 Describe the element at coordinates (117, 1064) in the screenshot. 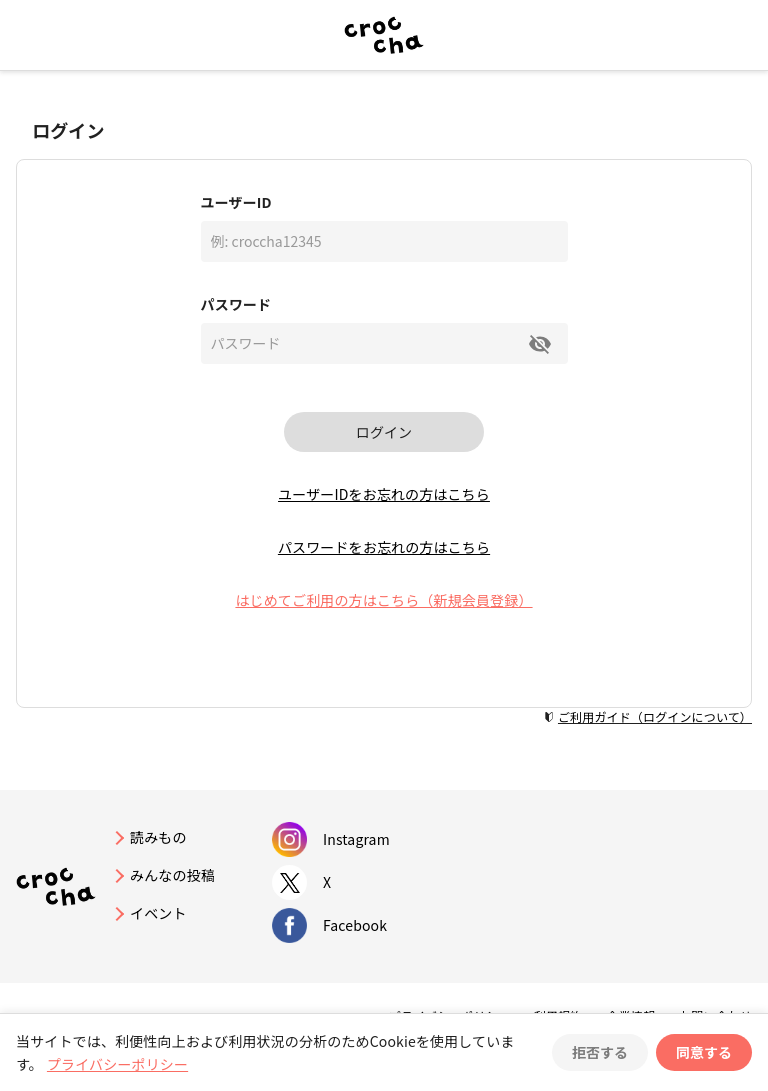

I see `プライバシーポリシー` at that location.